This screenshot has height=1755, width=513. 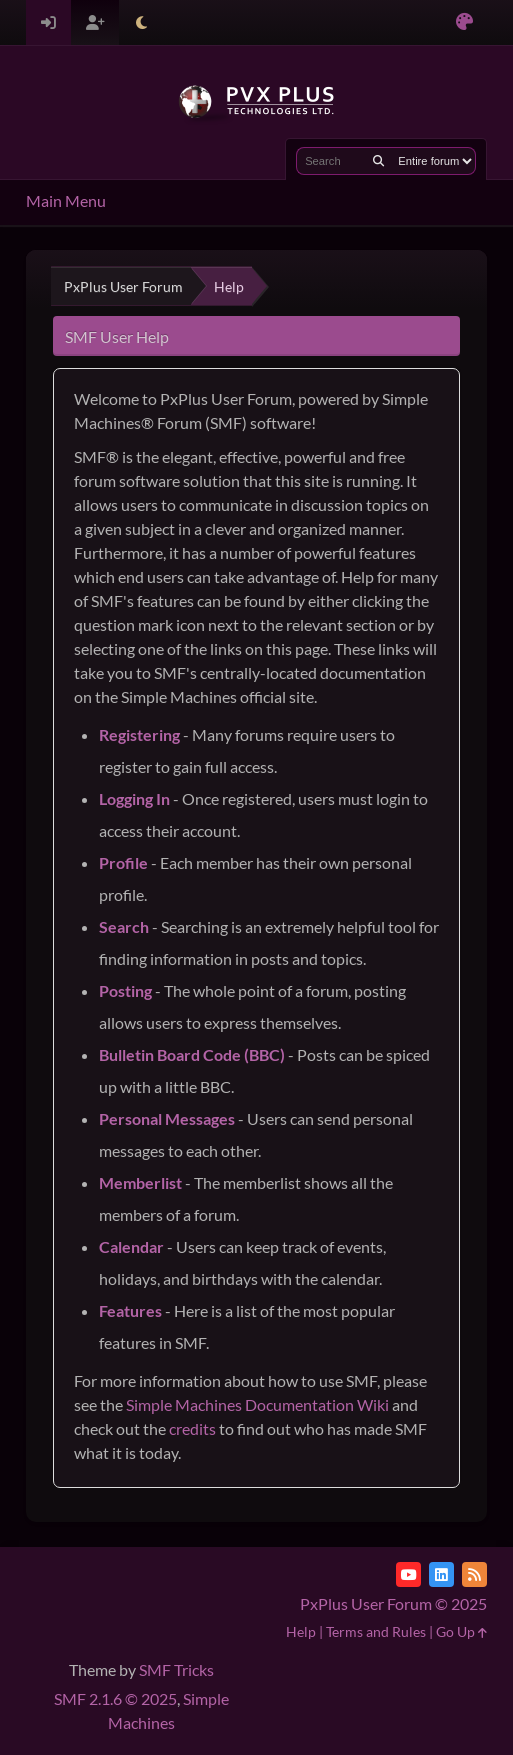 What do you see at coordinates (461, 1631) in the screenshot?
I see `Go Up` at bounding box center [461, 1631].